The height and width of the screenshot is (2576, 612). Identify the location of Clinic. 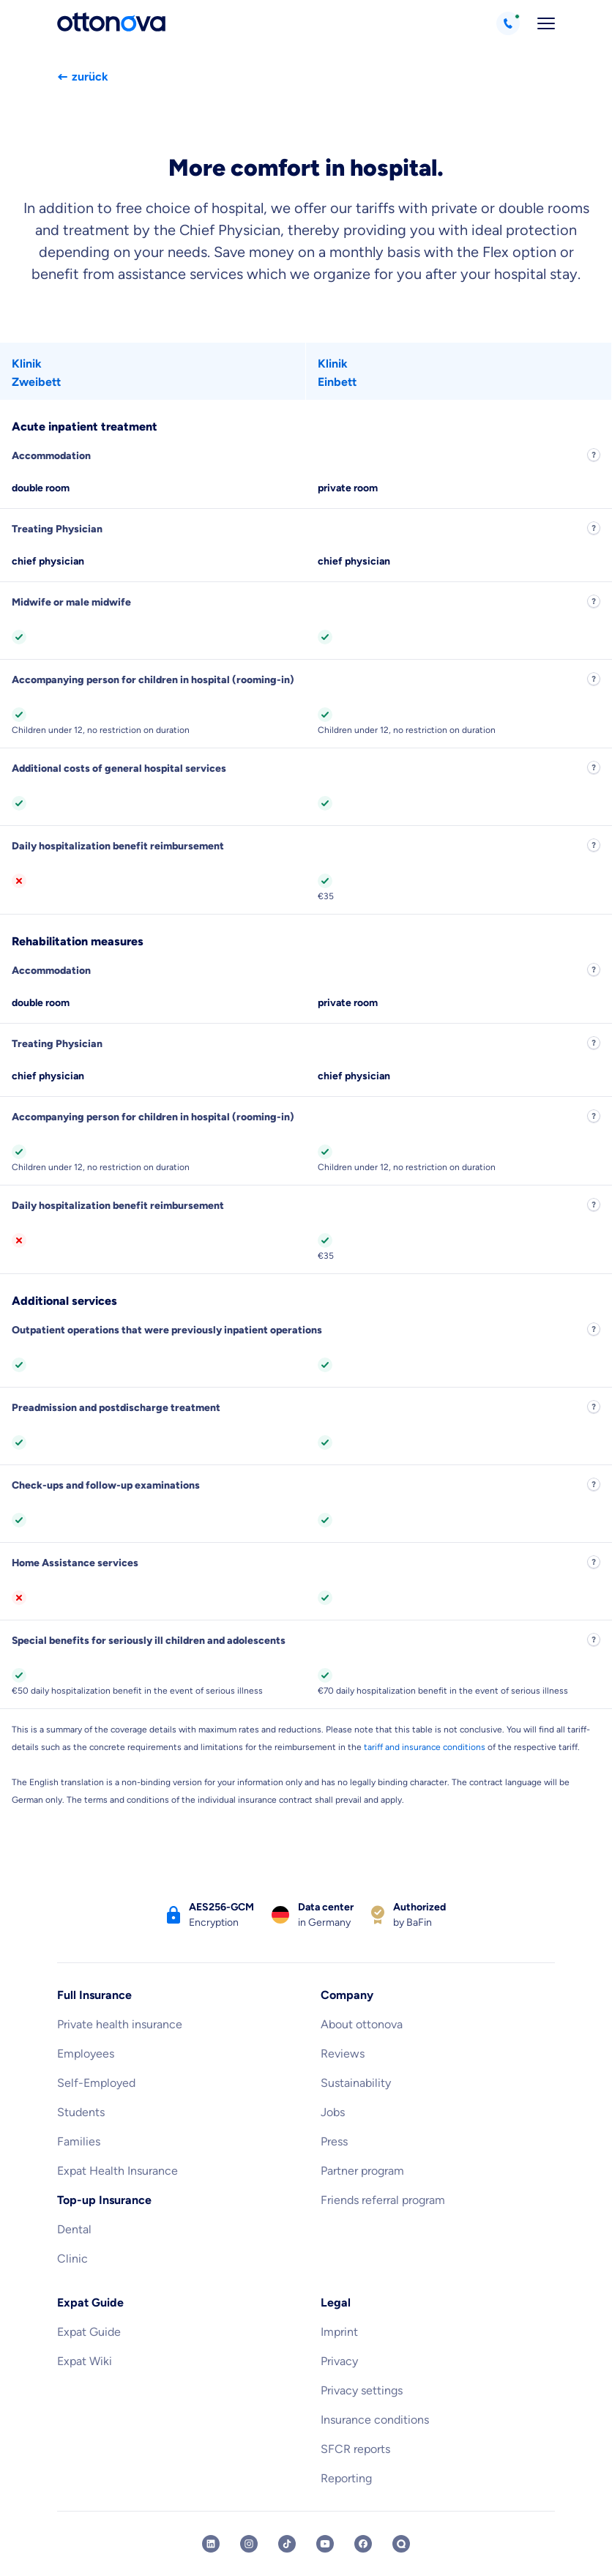
(72, 2259).